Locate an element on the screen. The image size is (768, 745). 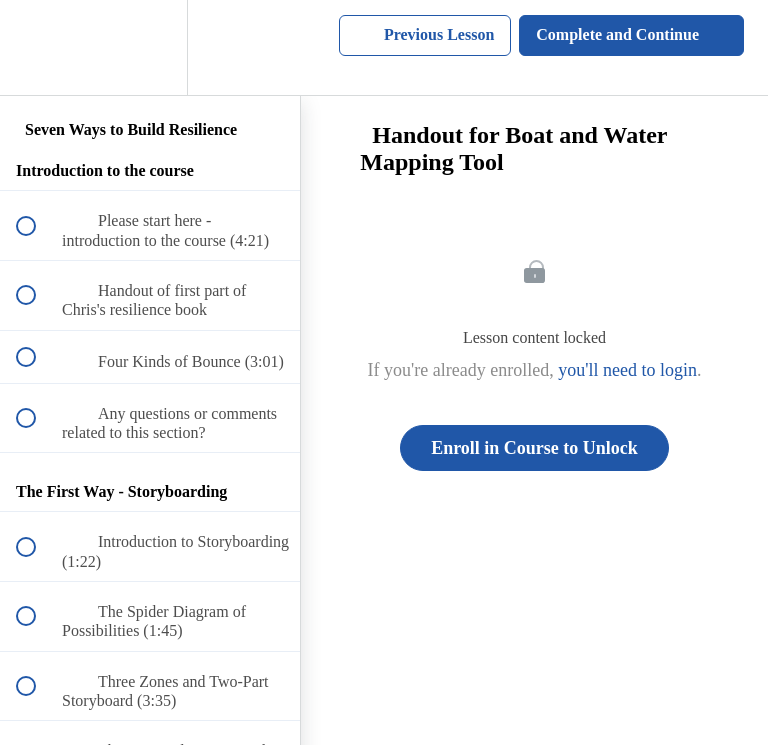
you'll need to login is located at coordinates (627, 370).